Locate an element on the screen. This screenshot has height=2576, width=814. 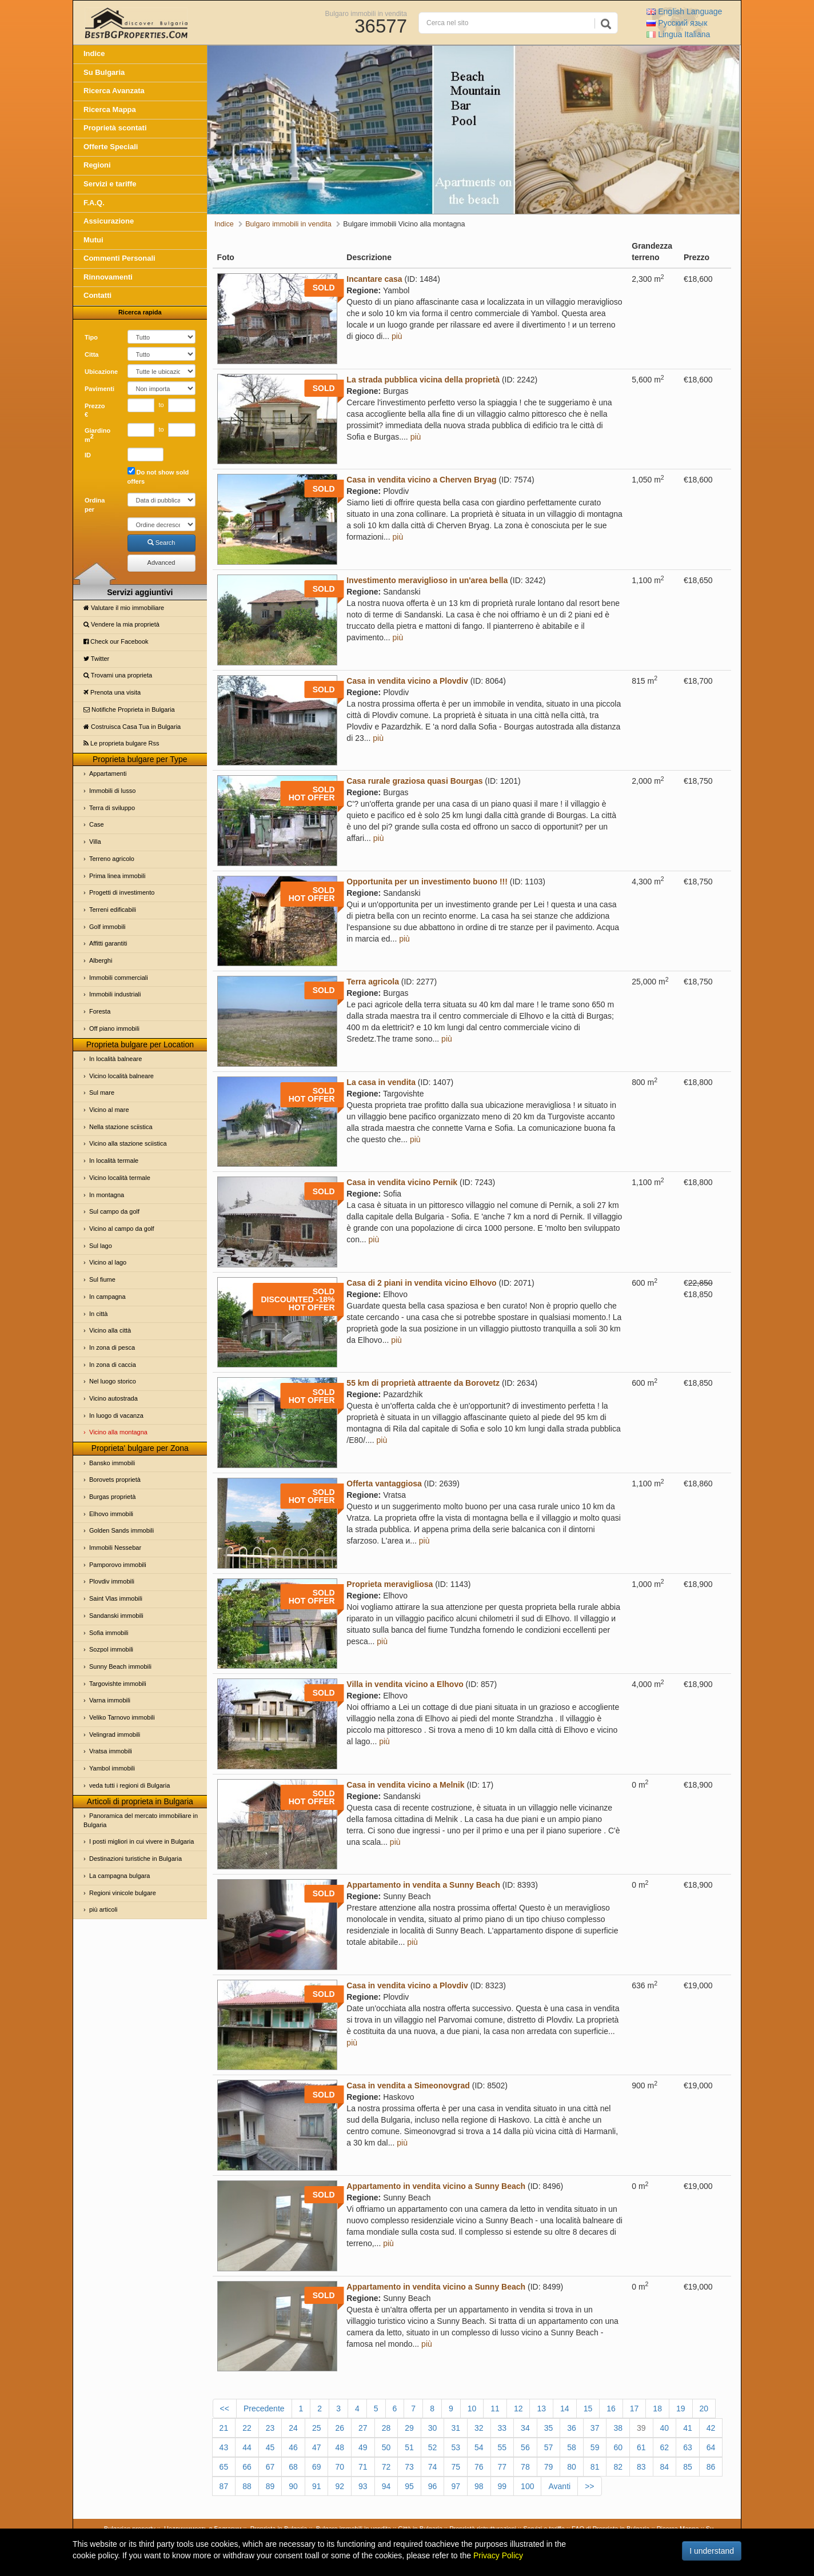
91 is located at coordinates (316, 2486).